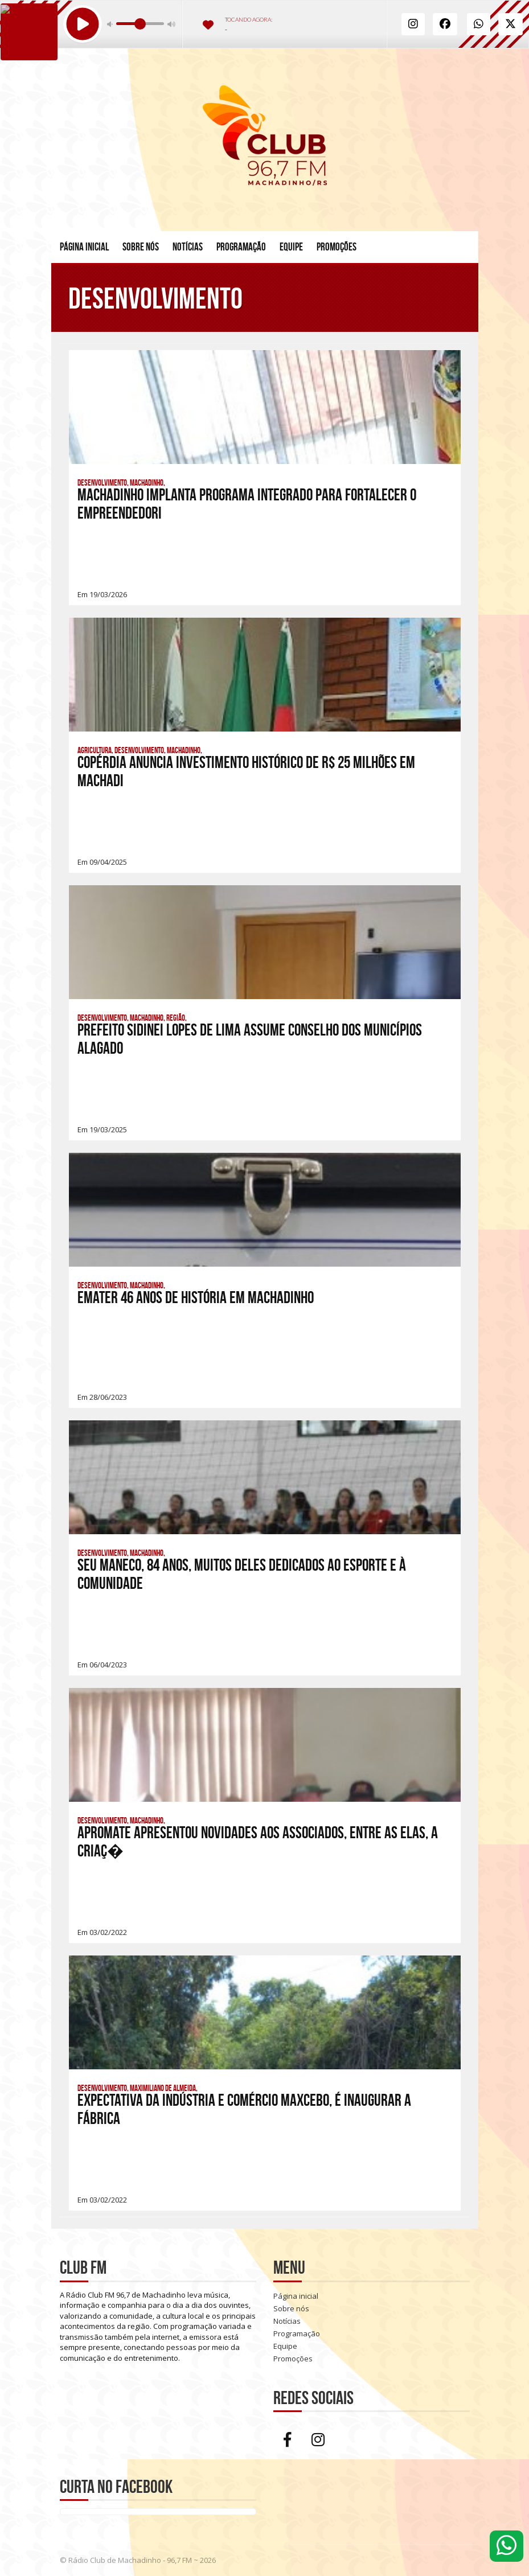  I want to click on Expectativa da Indústria e Comércio Maxcebo, é inaugurar a fábrica, so click(244, 2109).